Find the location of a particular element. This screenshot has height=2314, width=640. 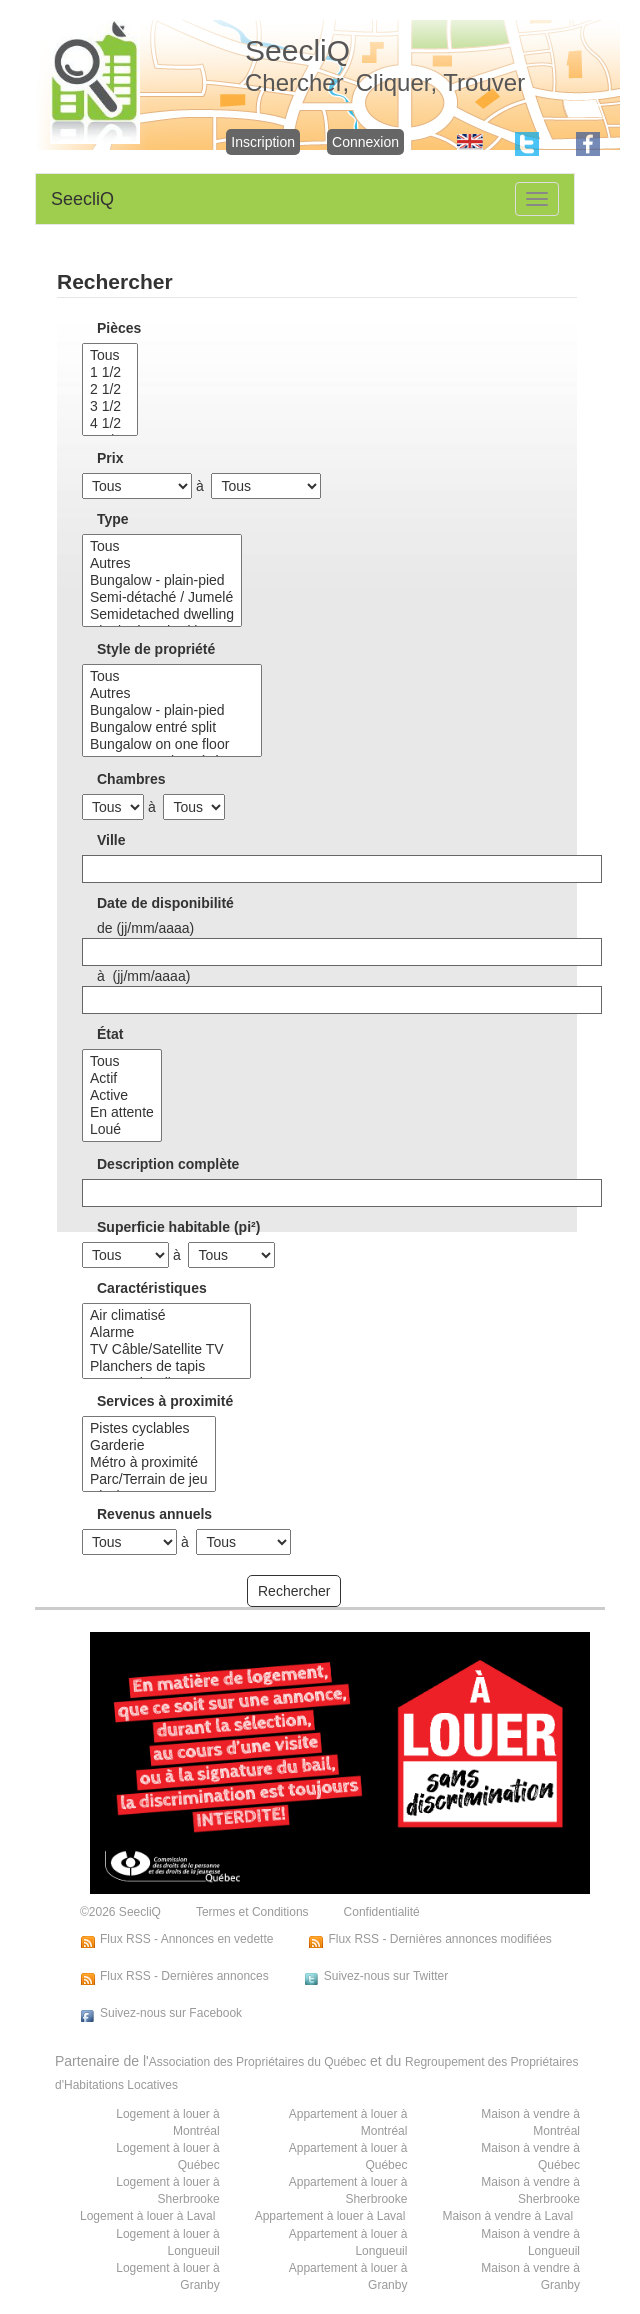

Tous is located at coordinates (110, 355).